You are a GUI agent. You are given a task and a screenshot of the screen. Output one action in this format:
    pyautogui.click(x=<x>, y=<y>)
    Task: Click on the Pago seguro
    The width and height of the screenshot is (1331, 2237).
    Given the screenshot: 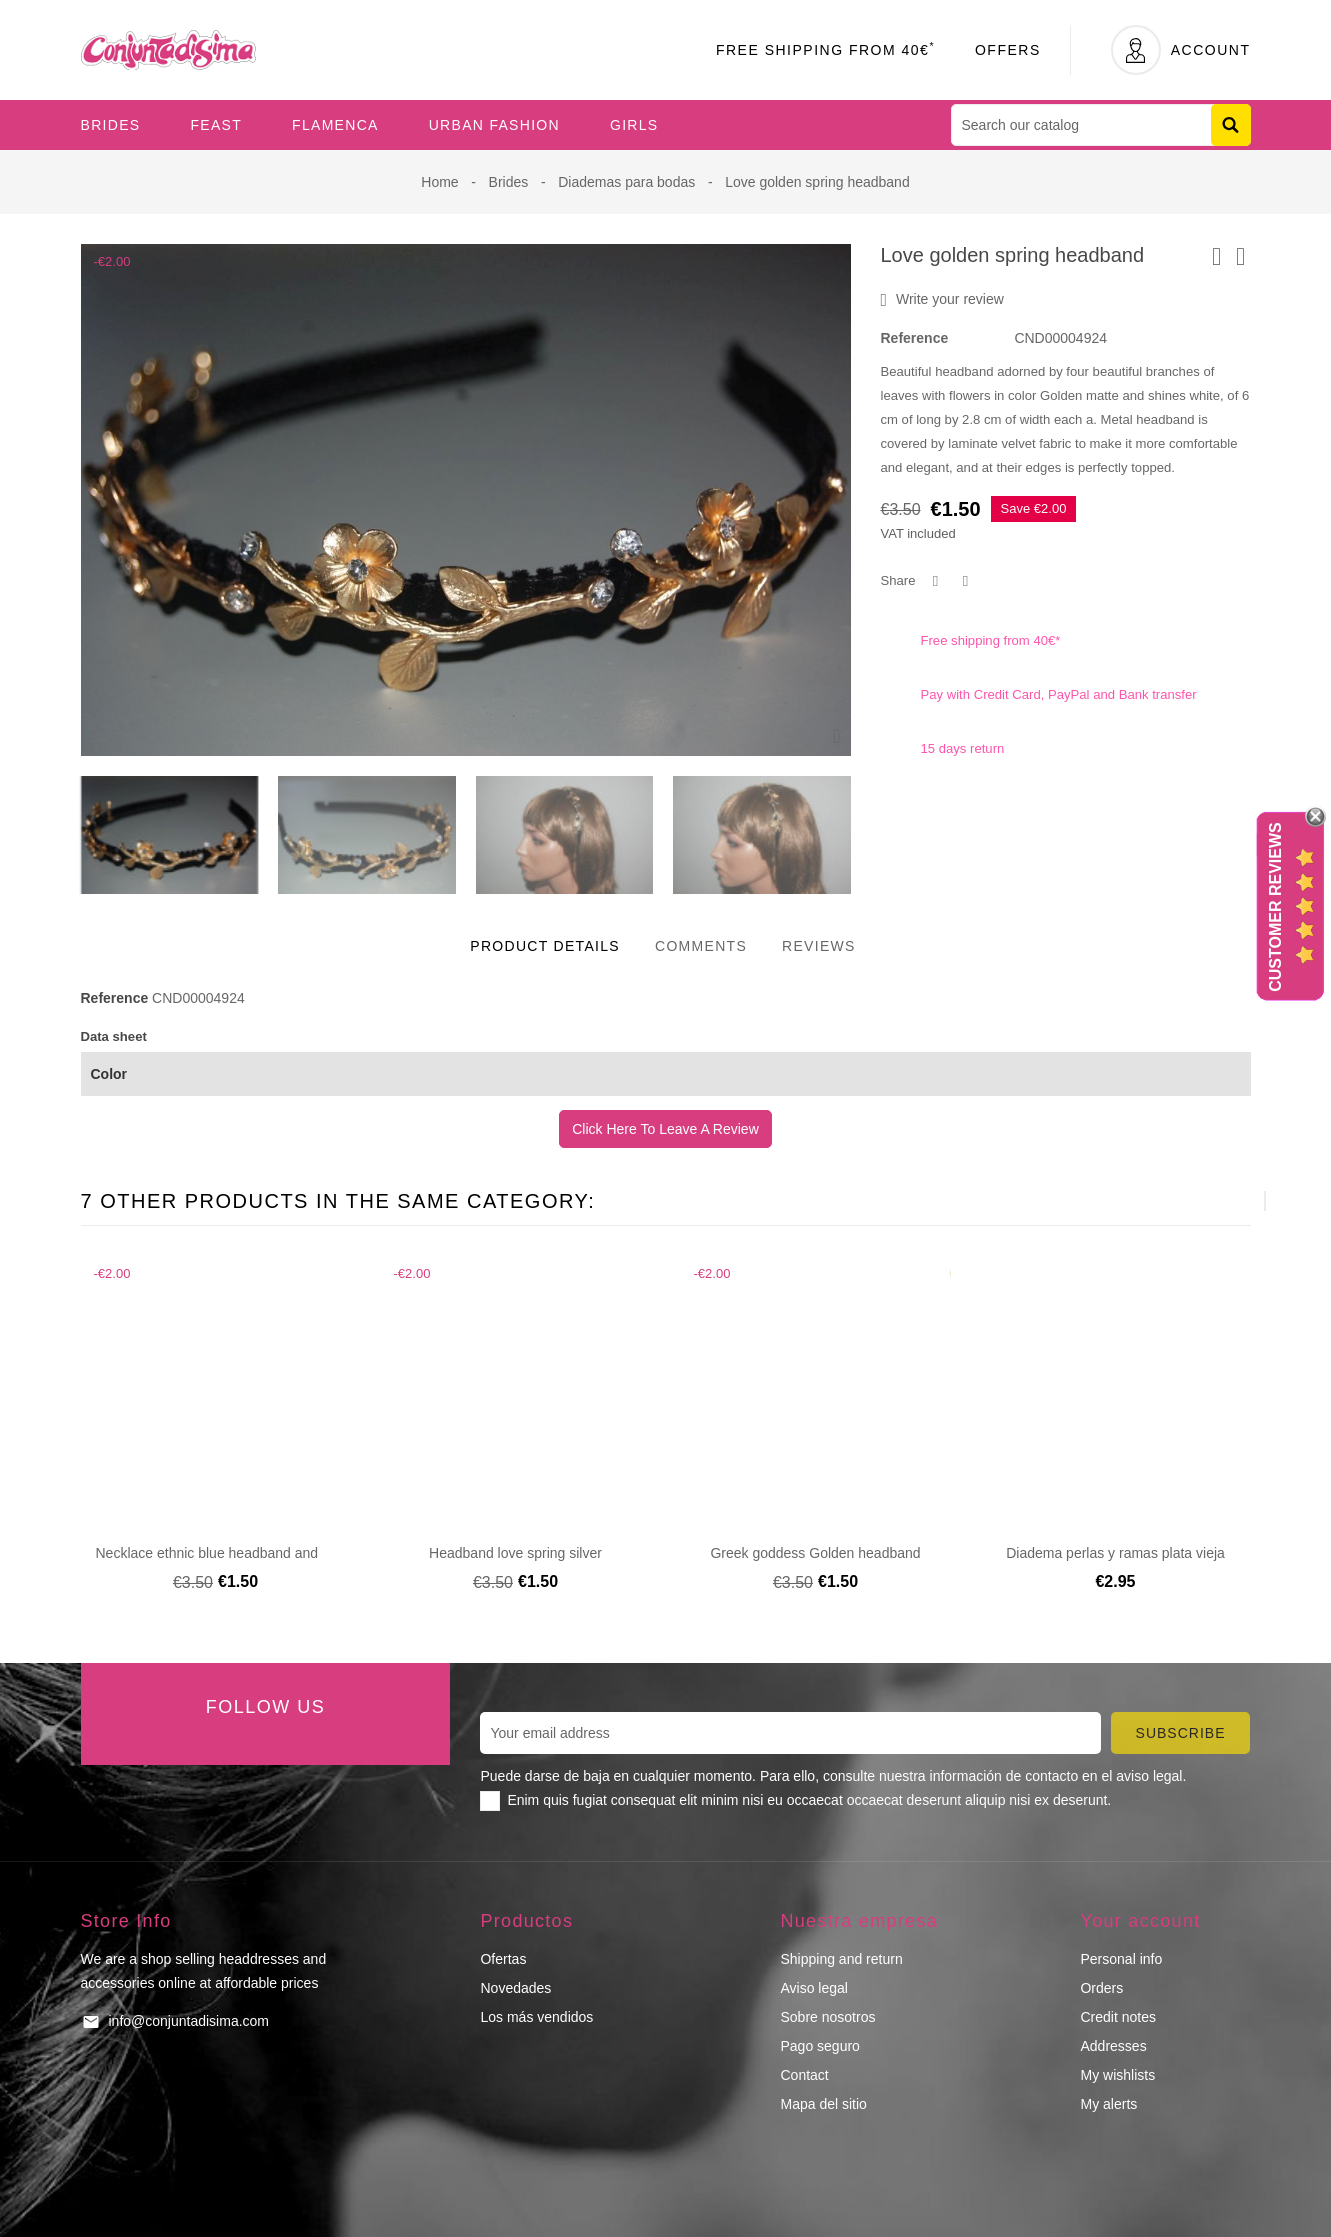 What is the action you would take?
    pyautogui.click(x=819, y=2046)
    